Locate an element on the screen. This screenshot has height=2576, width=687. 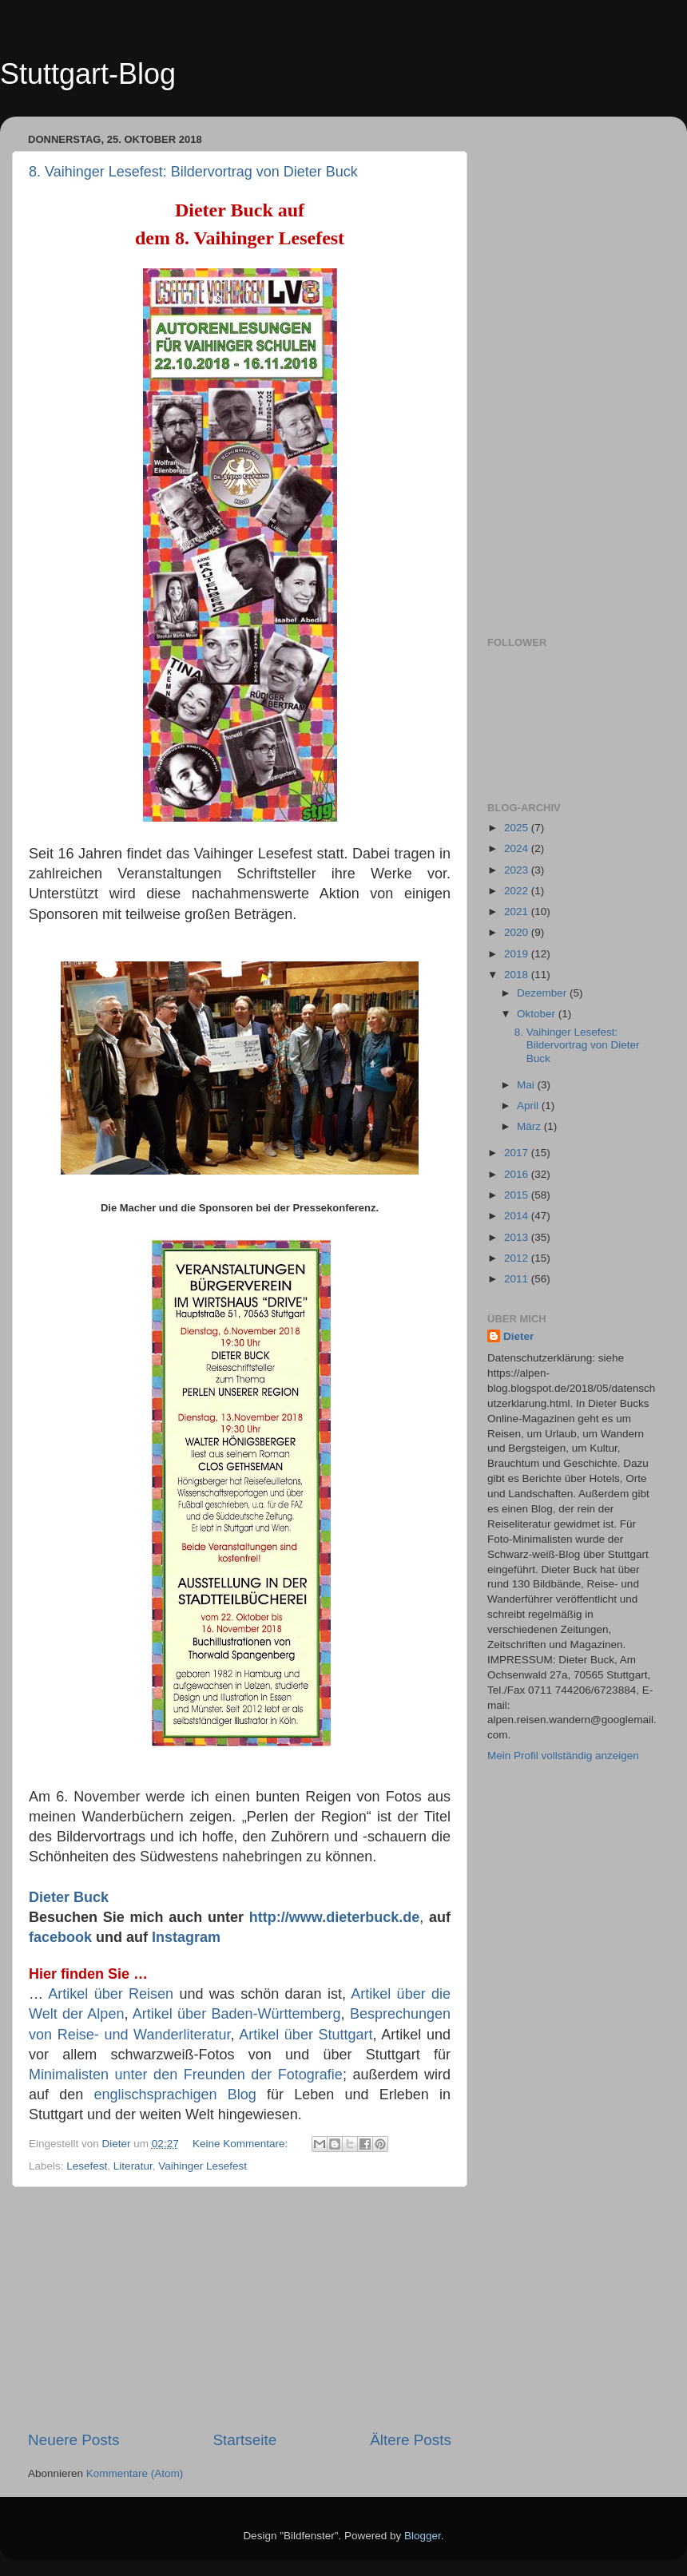
2019 is located at coordinates (517, 954).